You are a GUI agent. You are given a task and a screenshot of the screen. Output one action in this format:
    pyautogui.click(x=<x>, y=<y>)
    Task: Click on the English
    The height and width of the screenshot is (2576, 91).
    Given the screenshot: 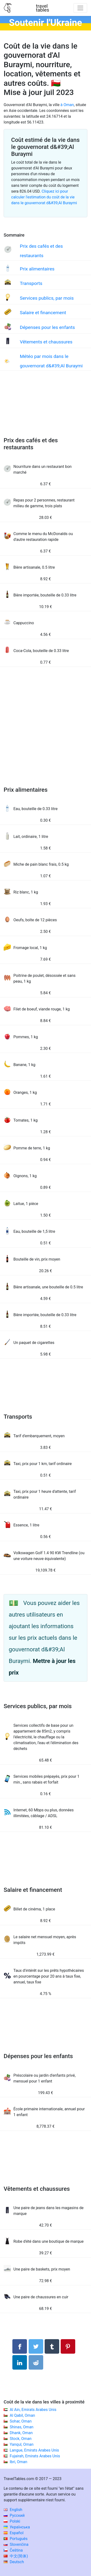 What is the action you would take?
    pyautogui.click(x=13, y=2509)
    